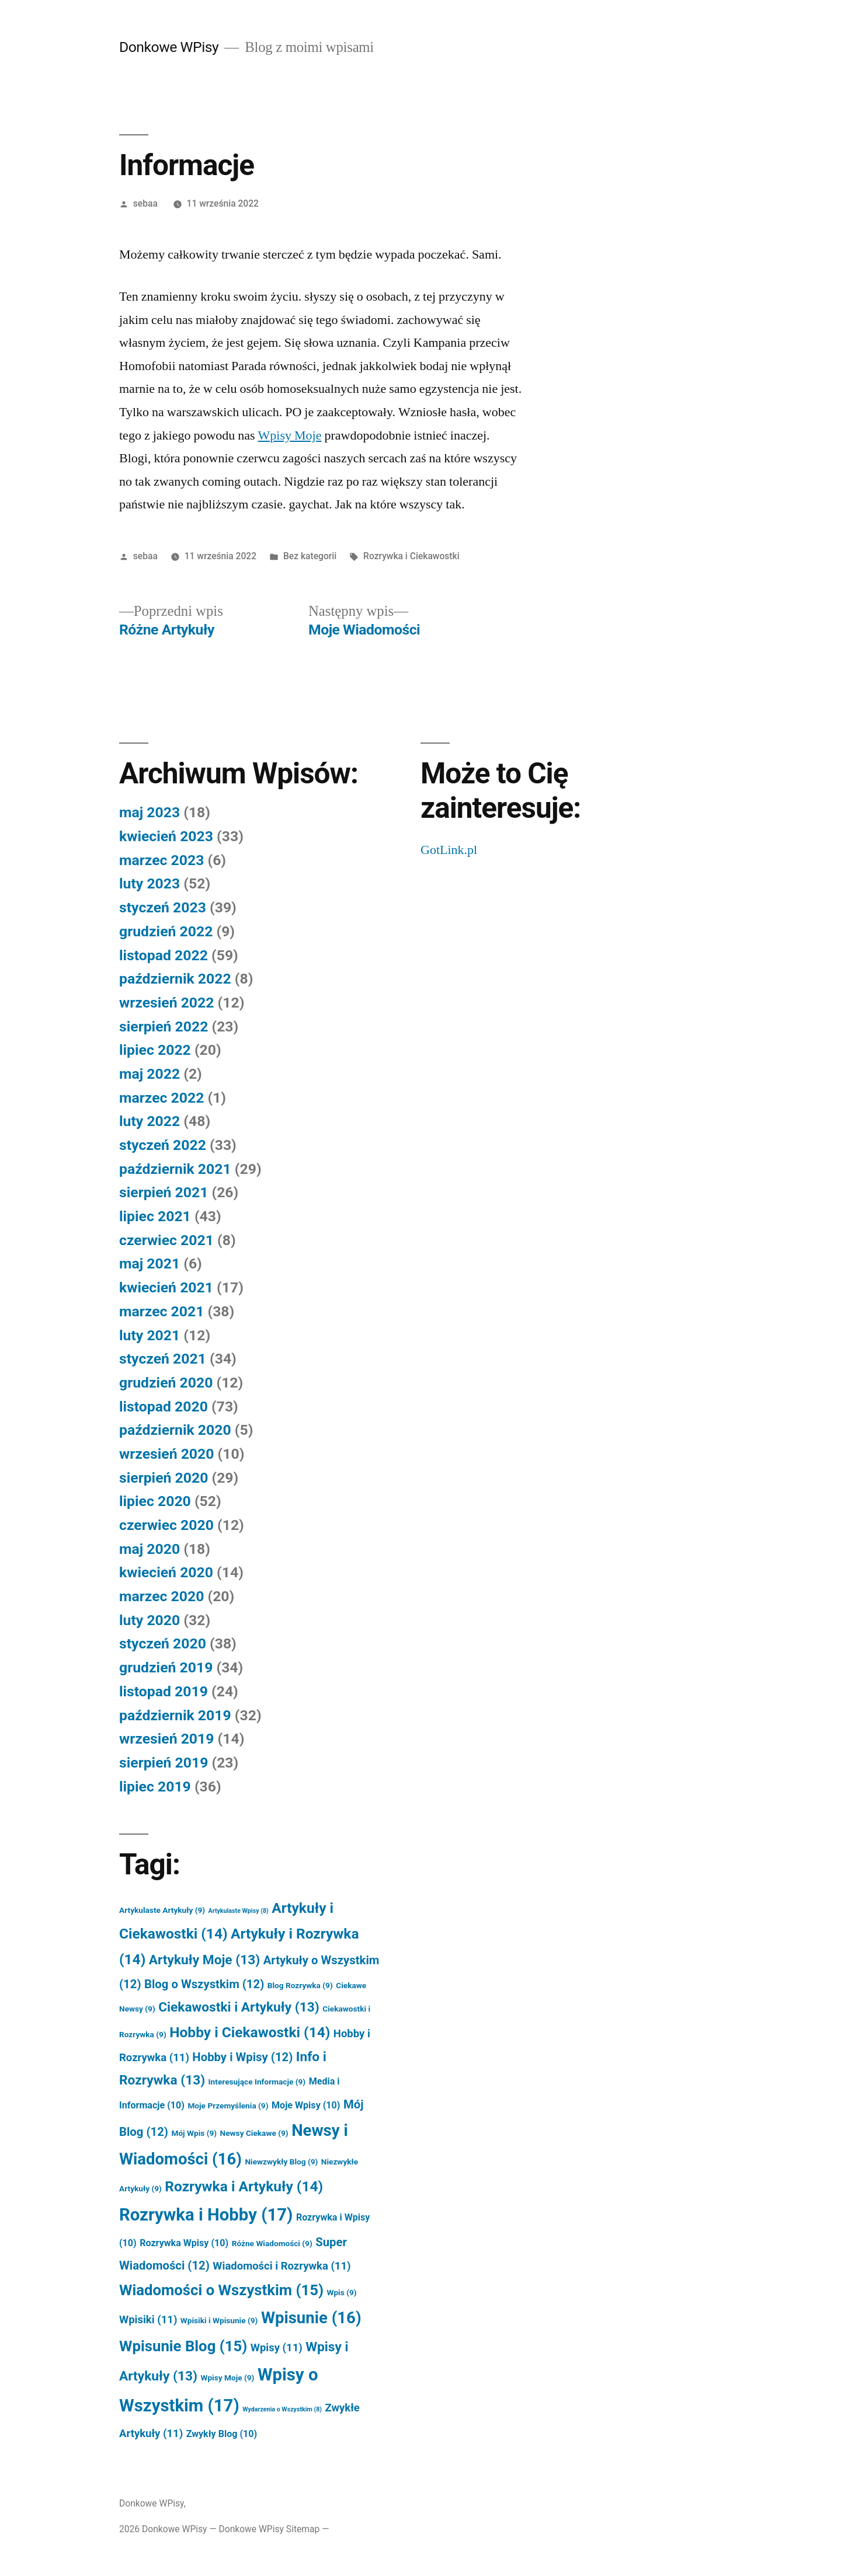 Image resolution: width=841 pixels, height=2576 pixels. I want to click on GotLink.pl, so click(448, 850).